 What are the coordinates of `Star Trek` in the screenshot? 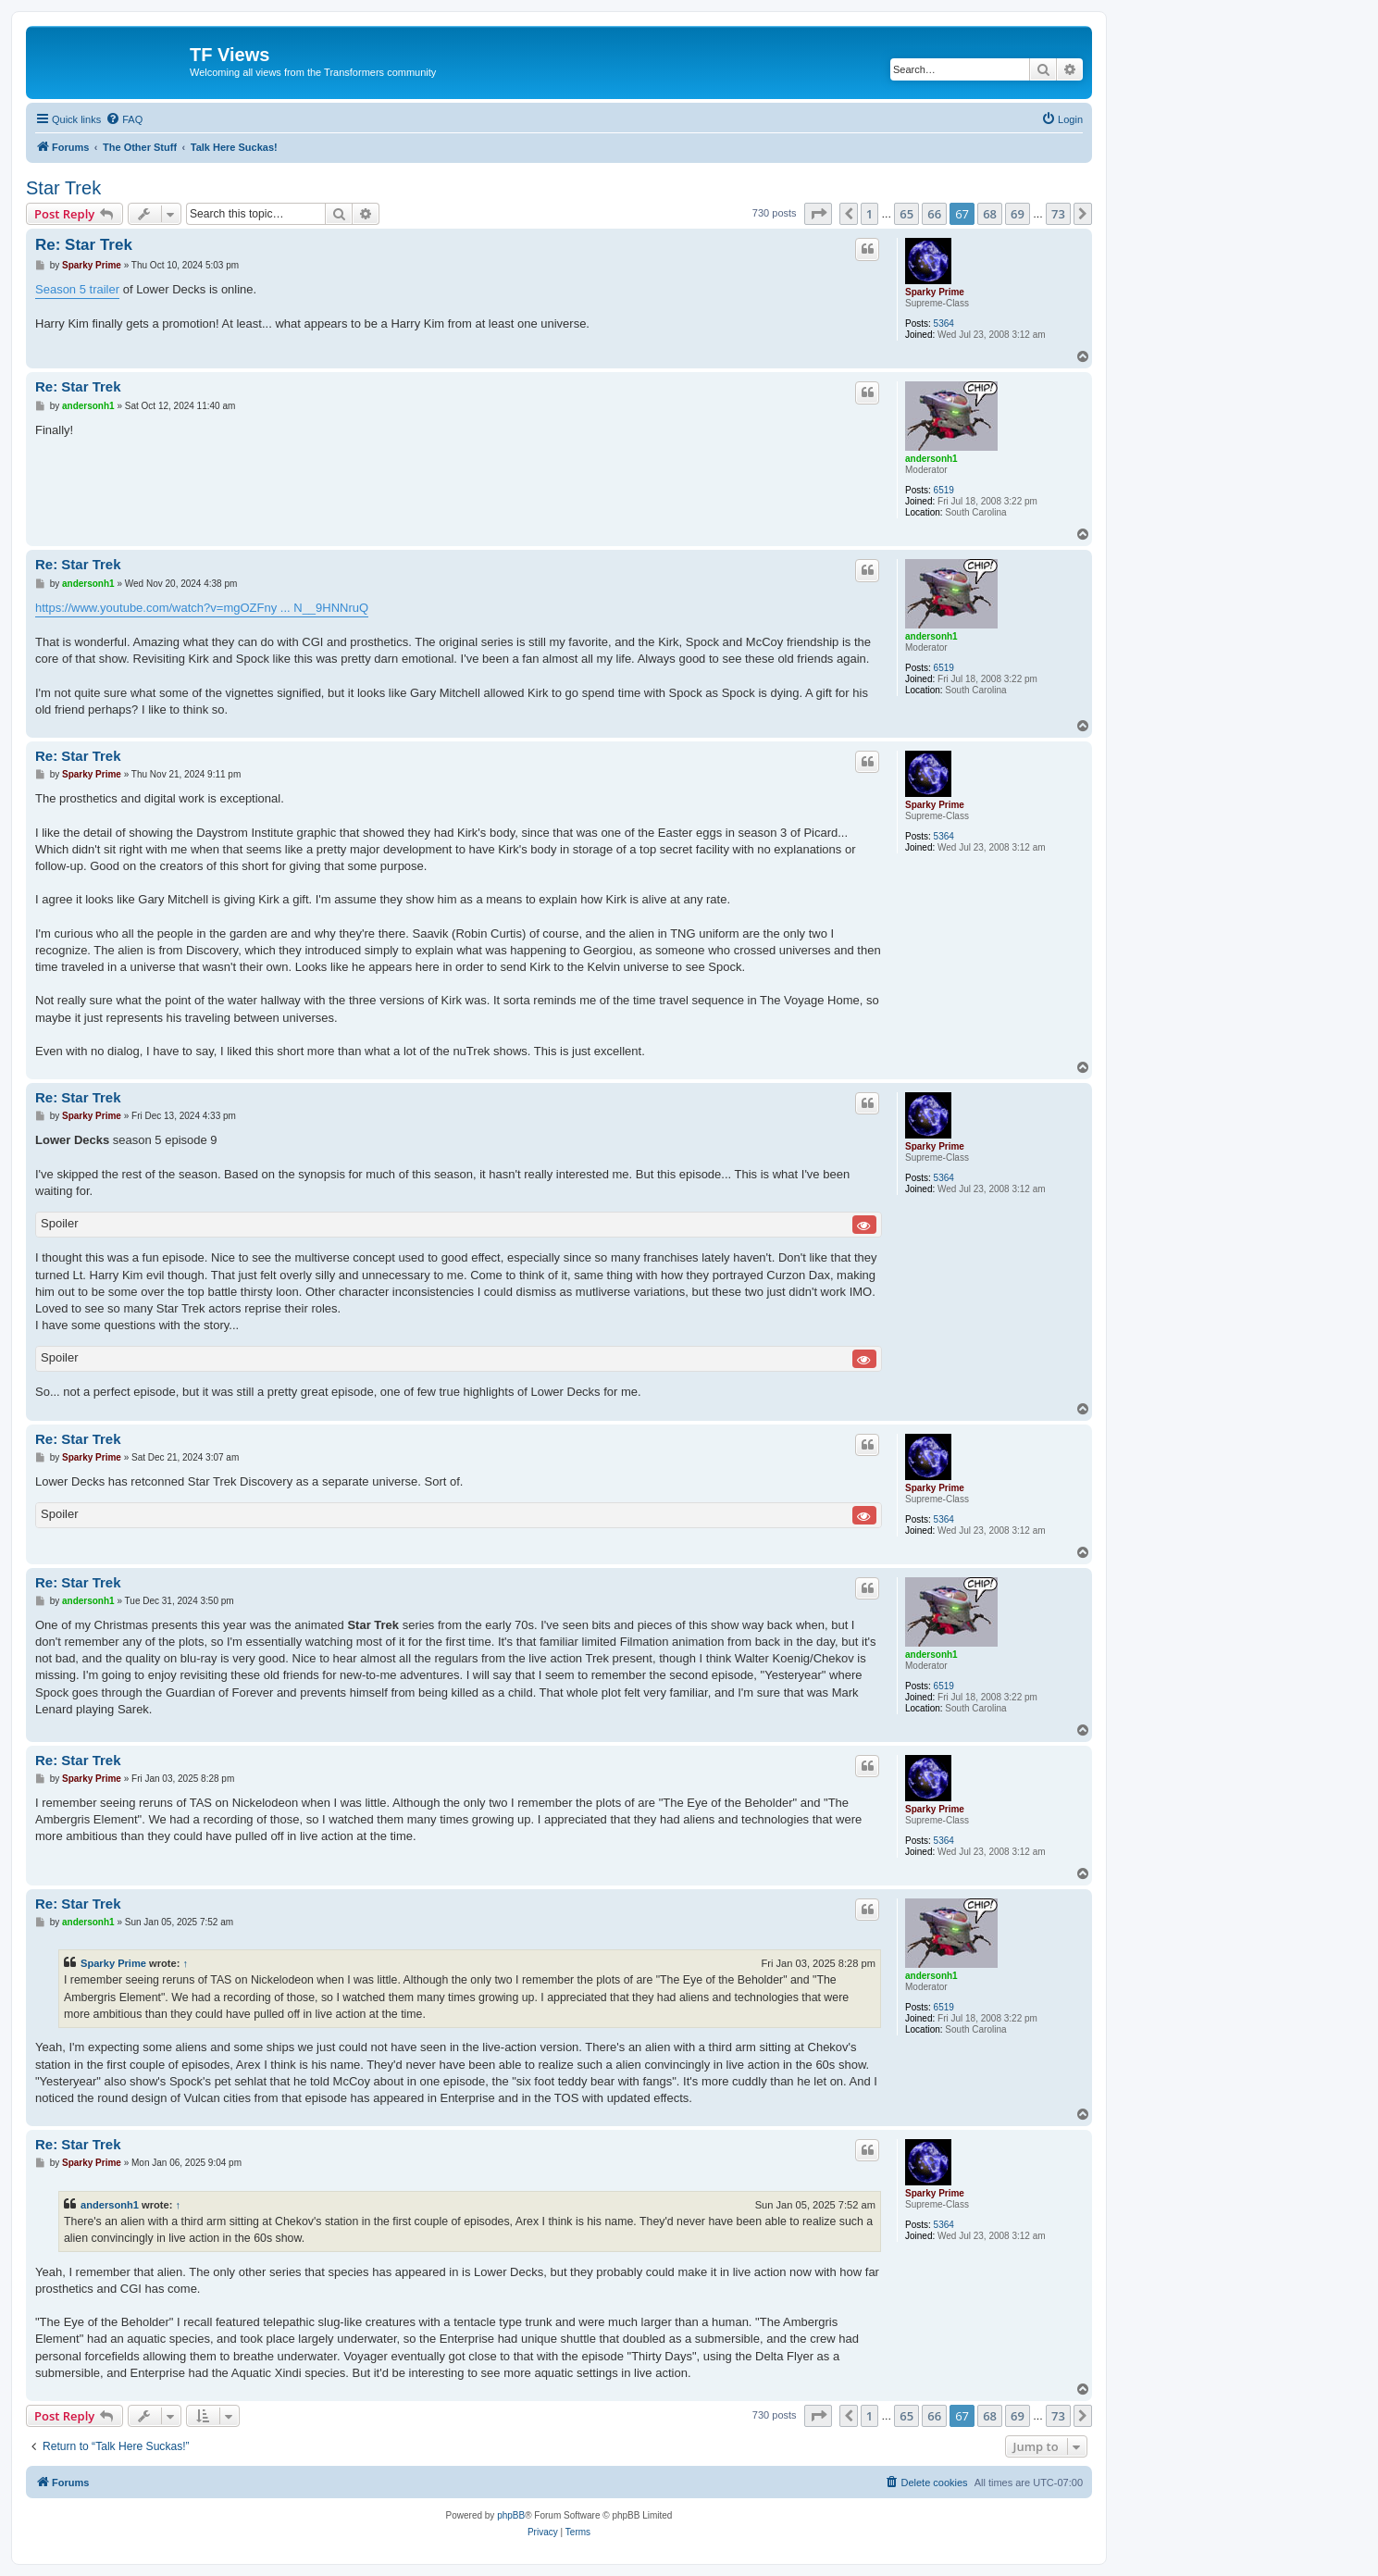 It's located at (63, 188).